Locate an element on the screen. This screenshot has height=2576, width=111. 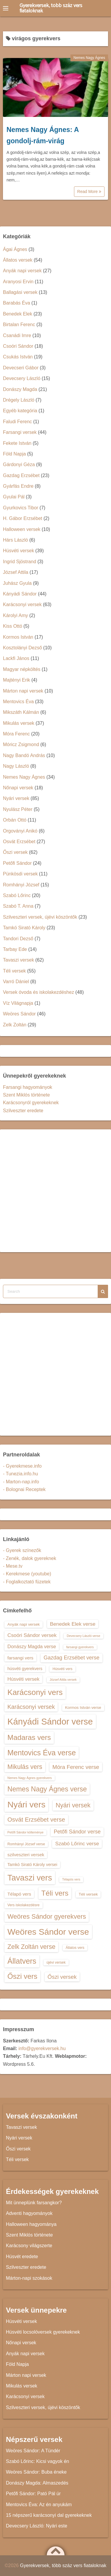
Hárs László is located at coordinates (15, 539).